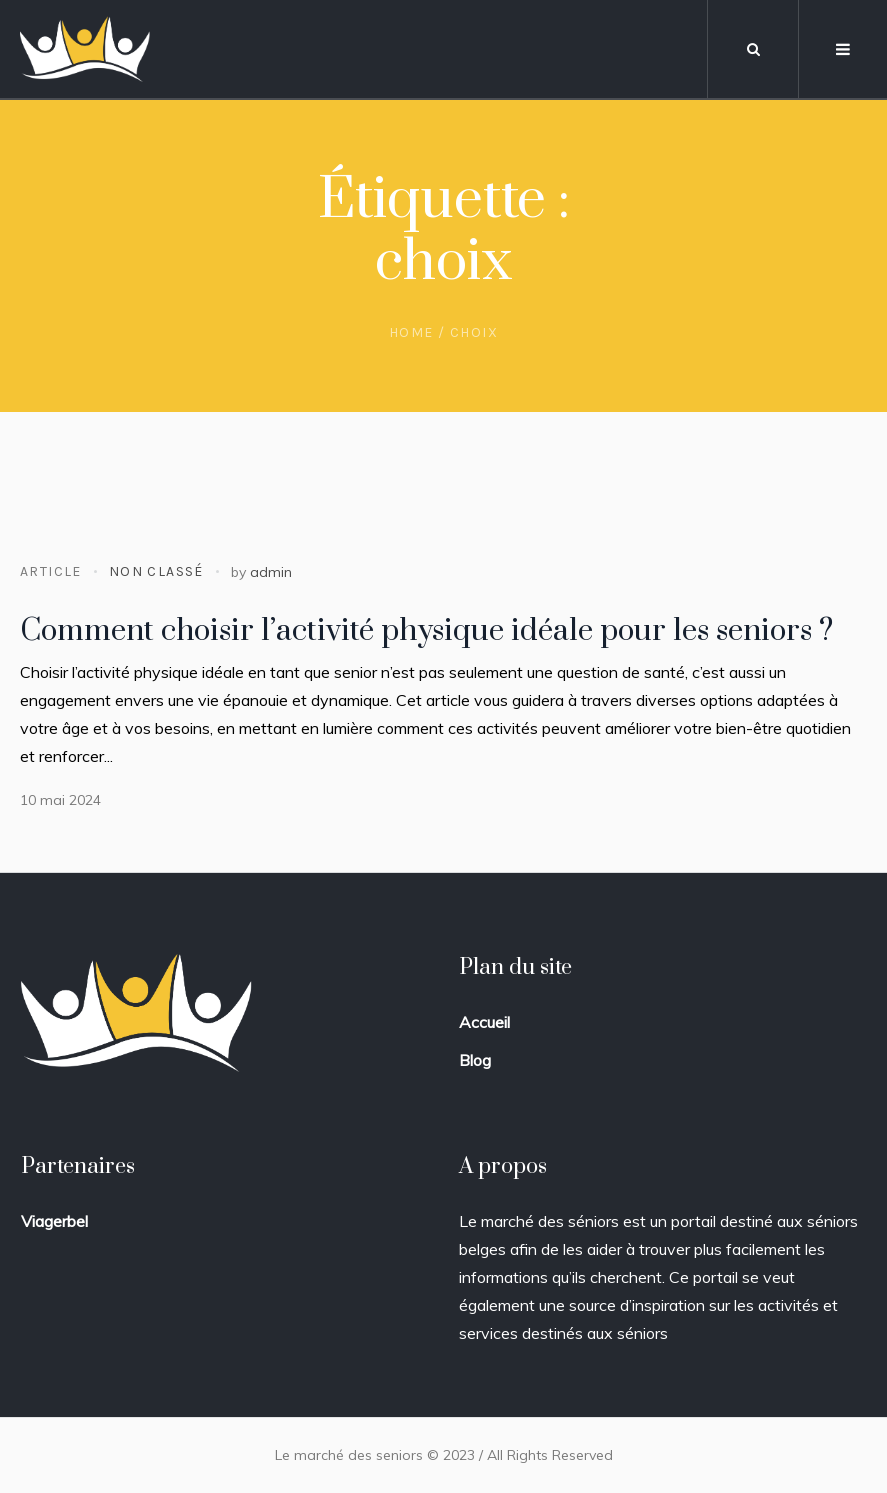  I want to click on Home, so click(411, 332).